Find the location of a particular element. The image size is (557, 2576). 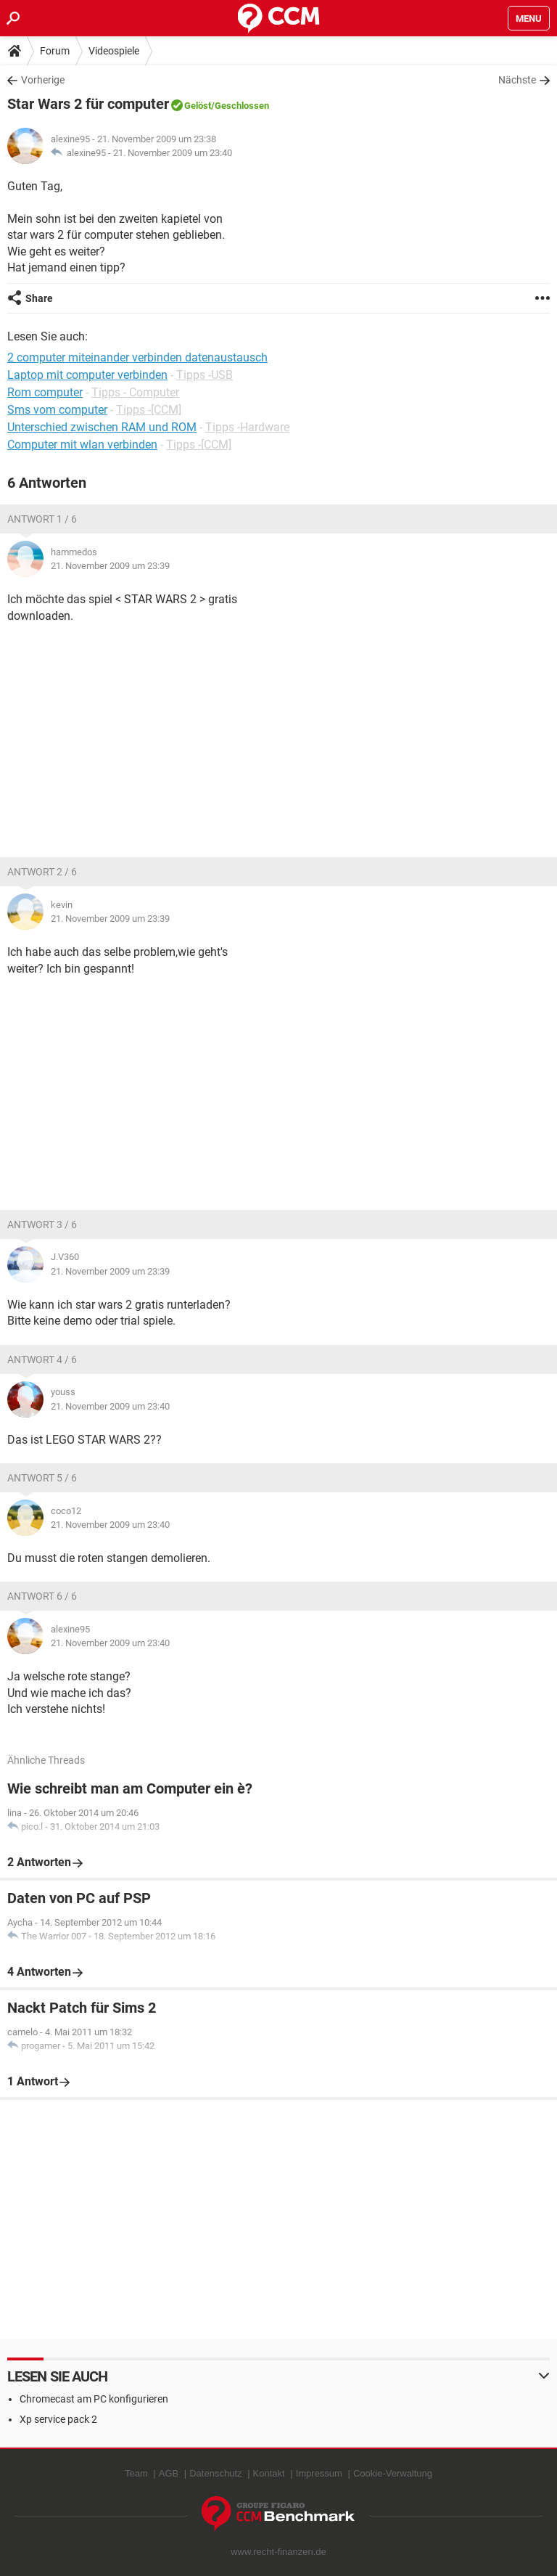

Antwort 6 / 6 is located at coordinates (42, 1596).